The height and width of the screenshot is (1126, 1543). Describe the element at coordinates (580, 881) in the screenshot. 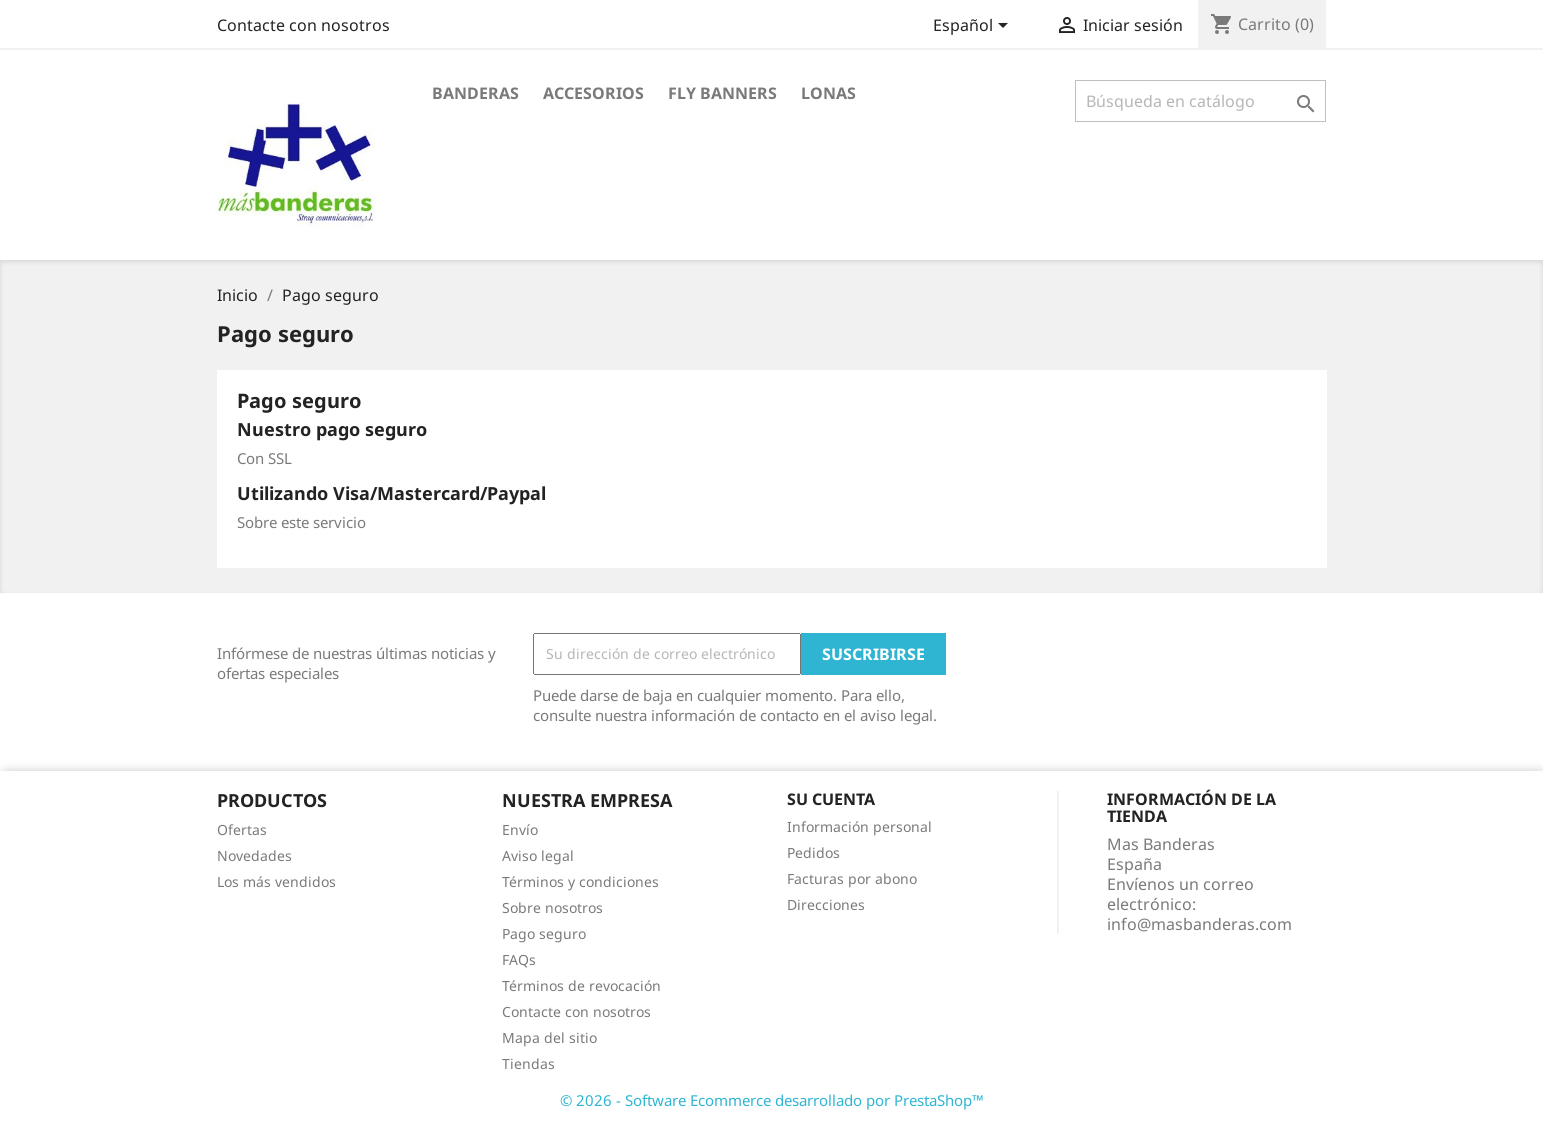

I see `Términos y condiciones` at that location.